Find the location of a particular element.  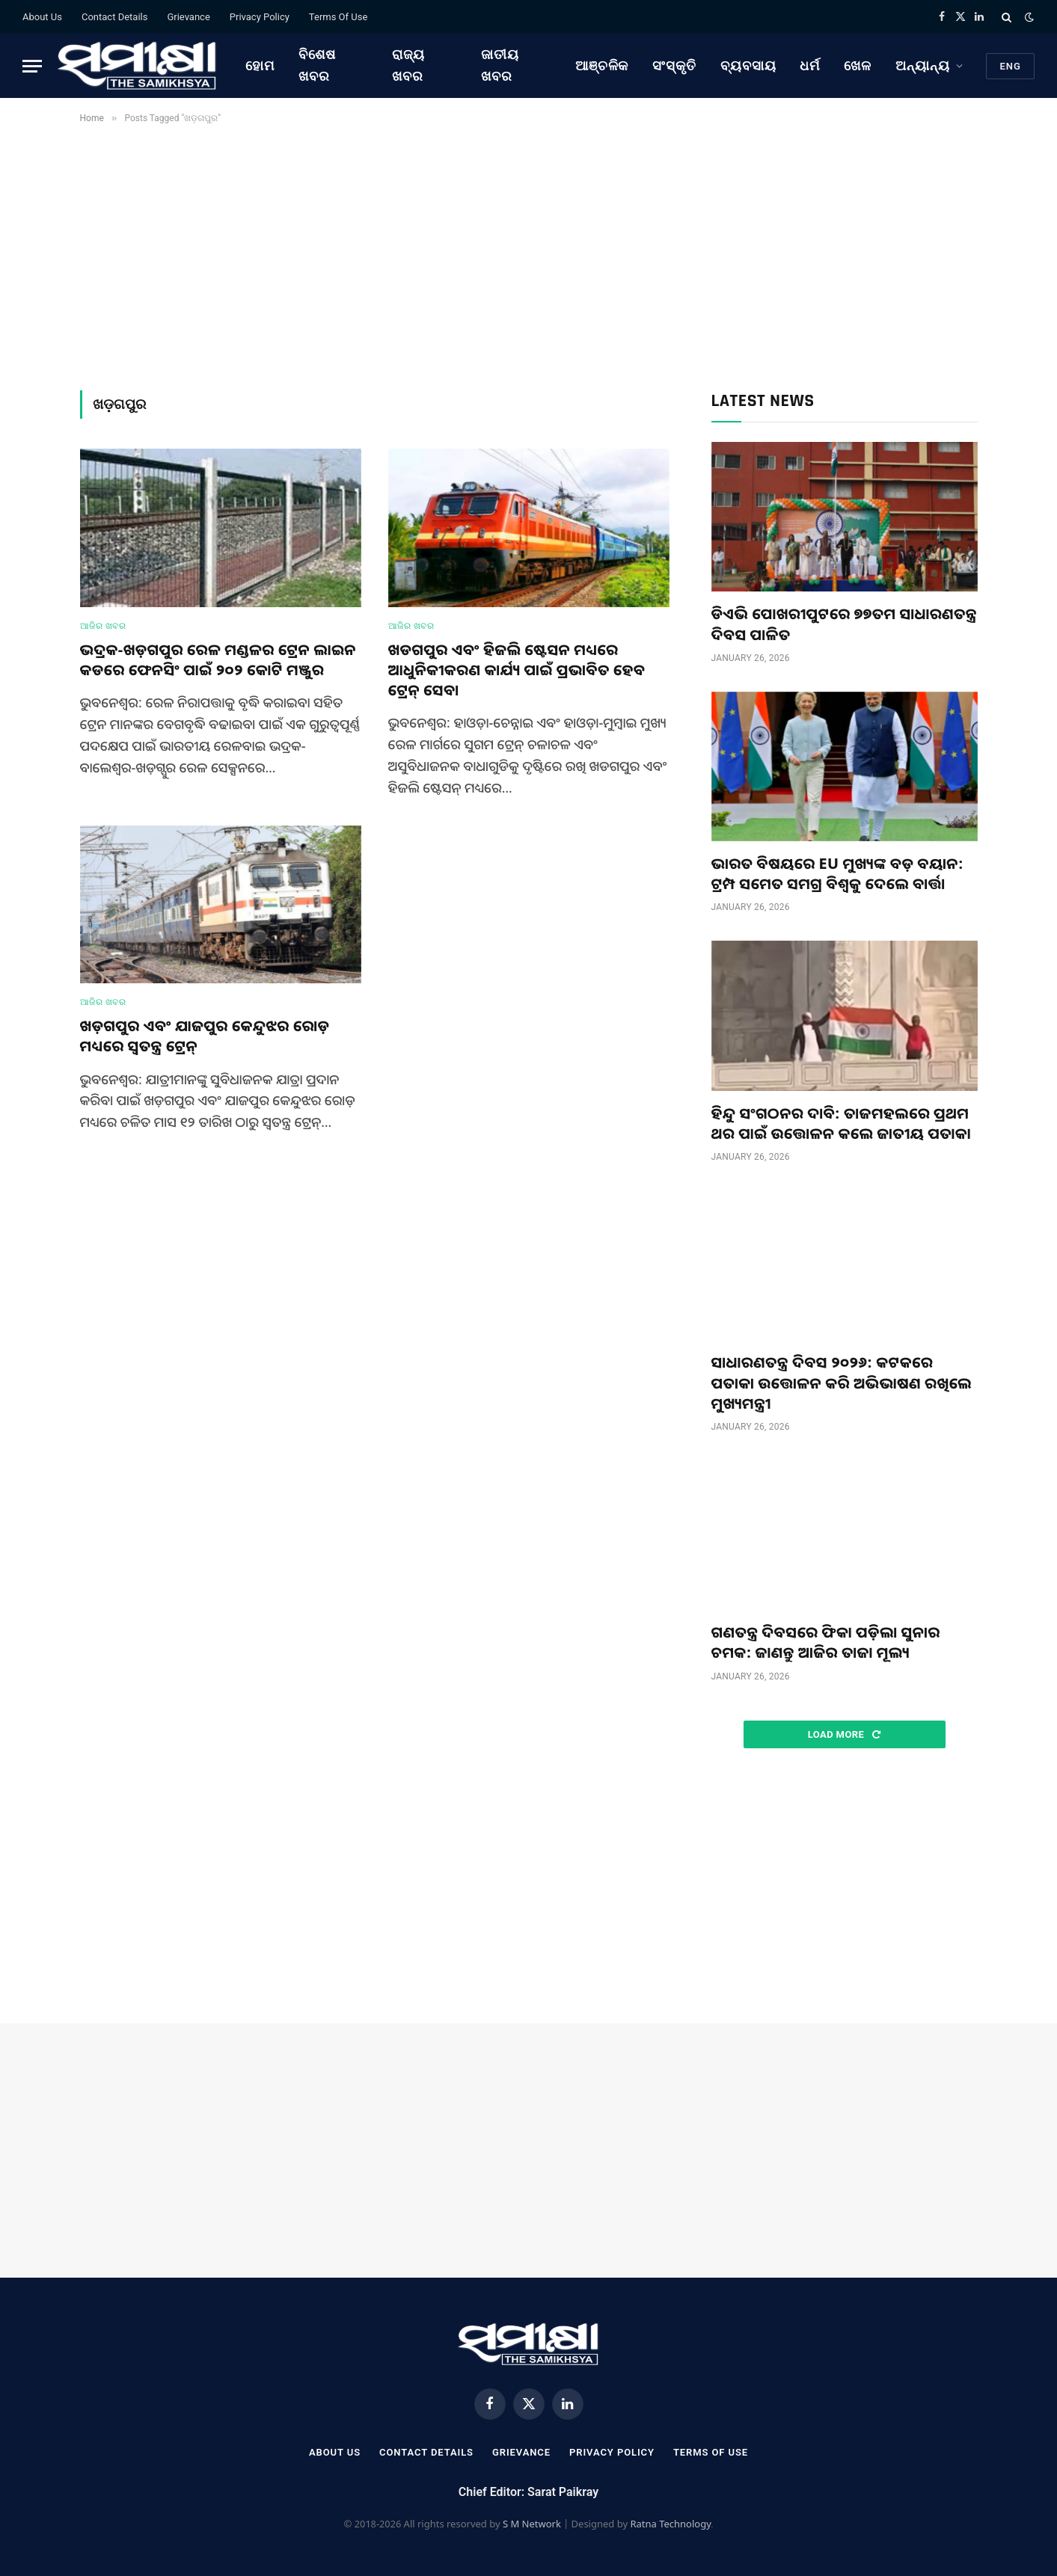

S M Network is located at coordinates (532, 2523).